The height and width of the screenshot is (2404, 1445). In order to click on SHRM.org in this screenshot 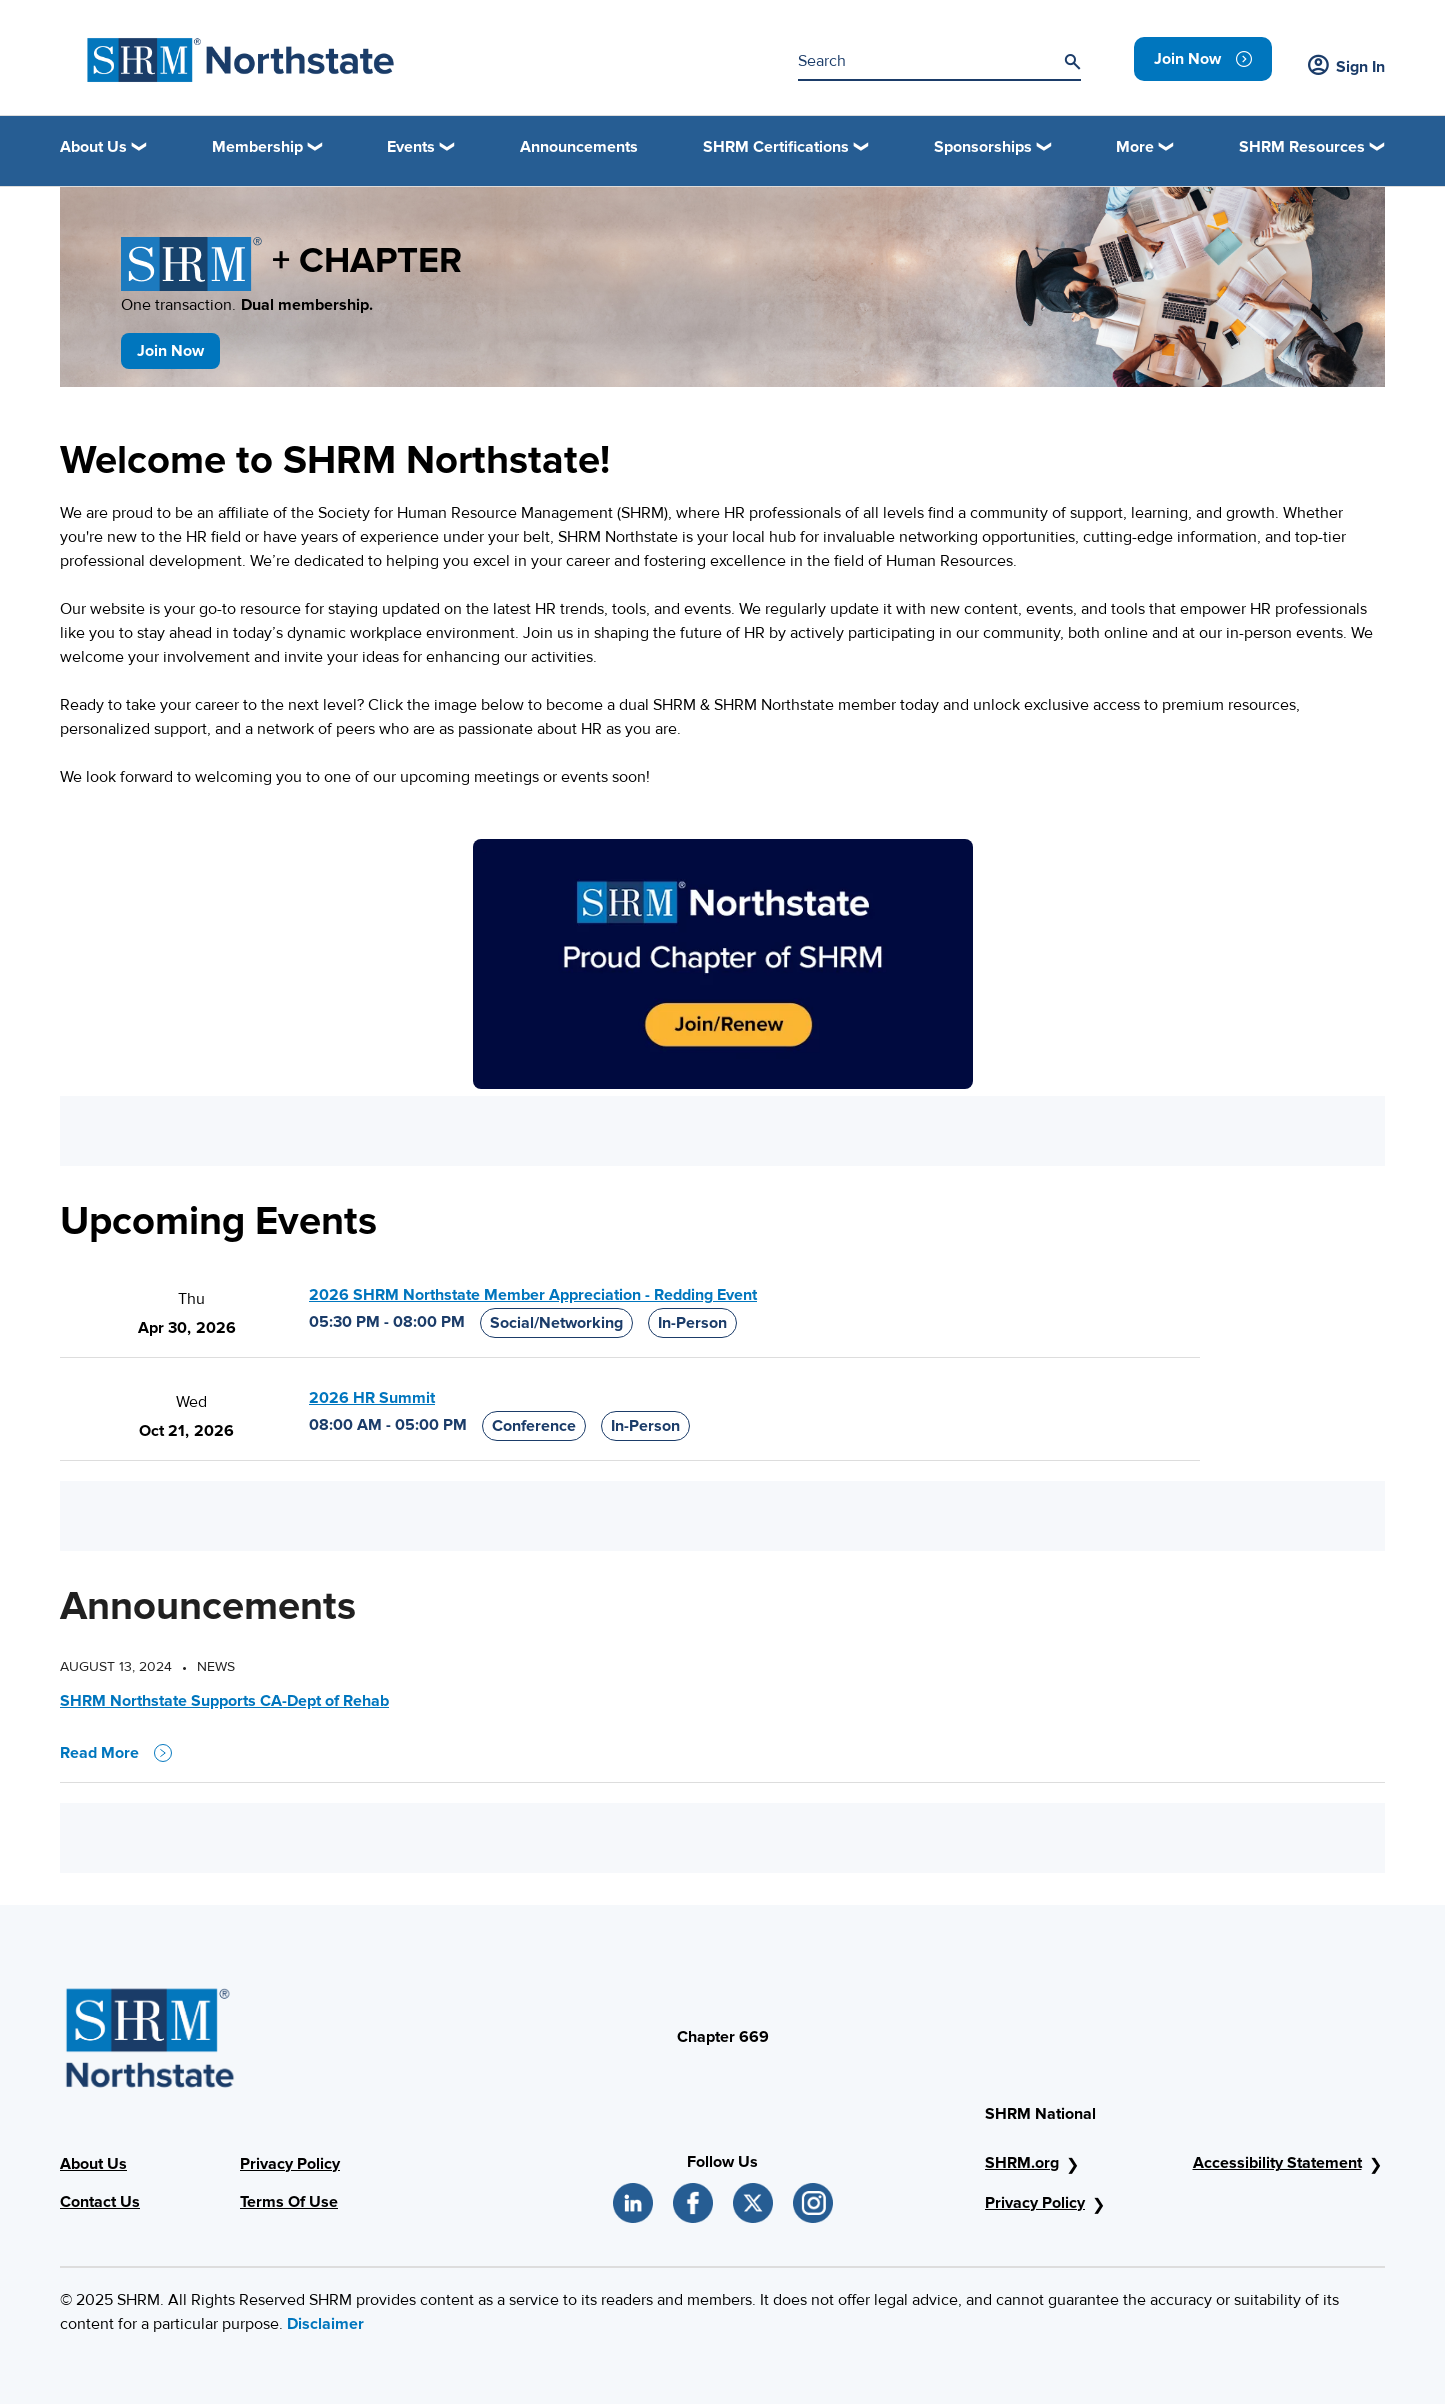, I will do `click(1022, 2163)`.